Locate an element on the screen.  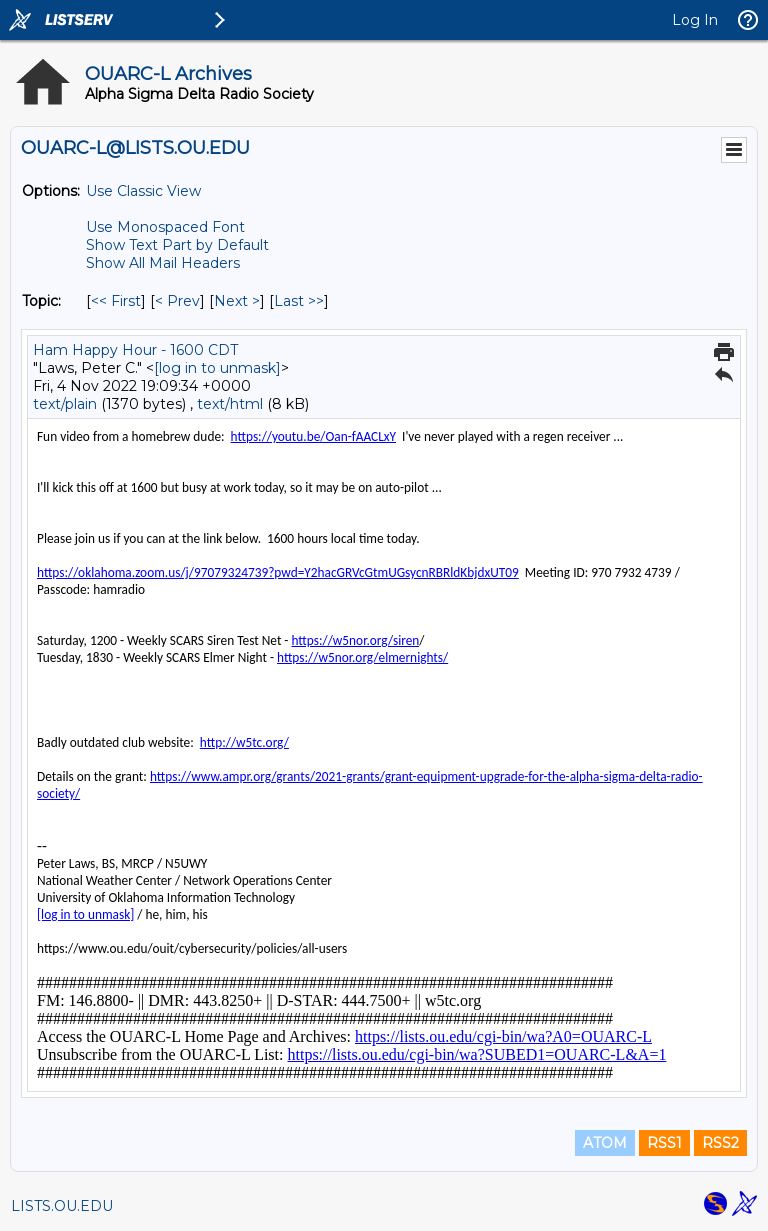
[log in to unmask] is located at coordinates (217, 368).